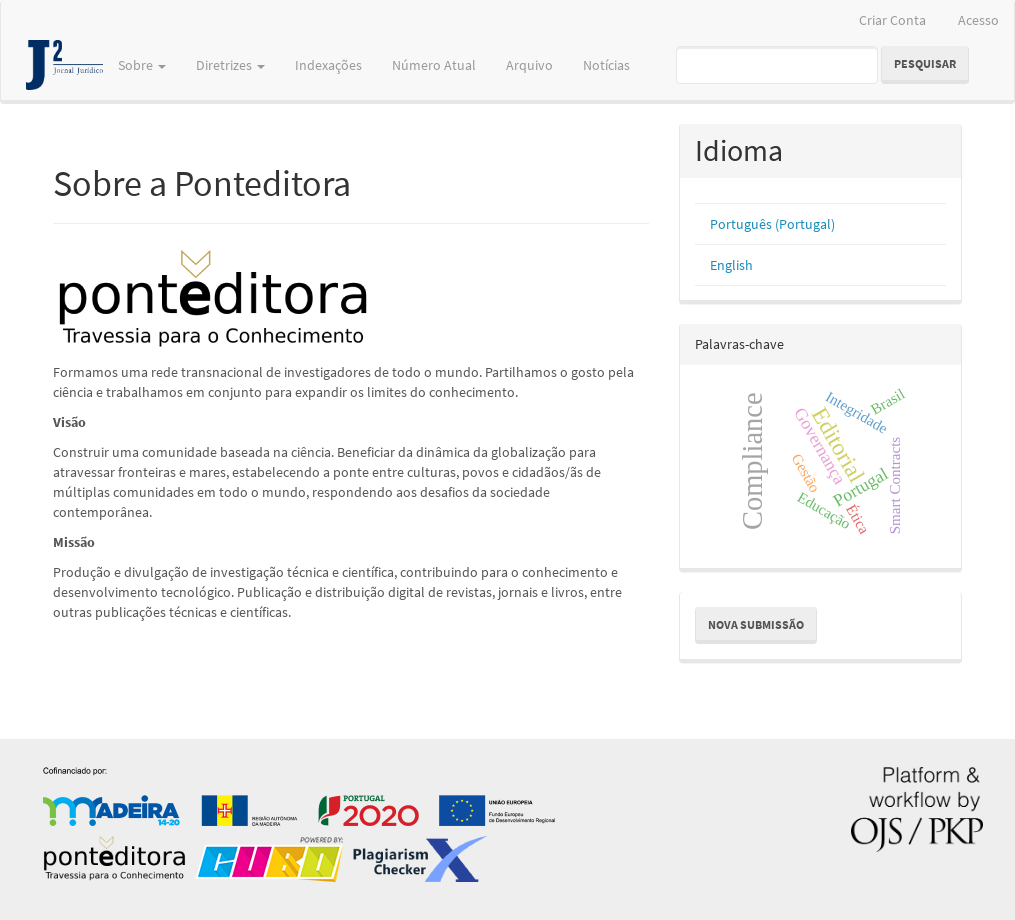 The height and width of the screenshot is (920, 1015). Describe the element at coordinates (529, 65) in the screenshot. I see `Arquivo` at that location.